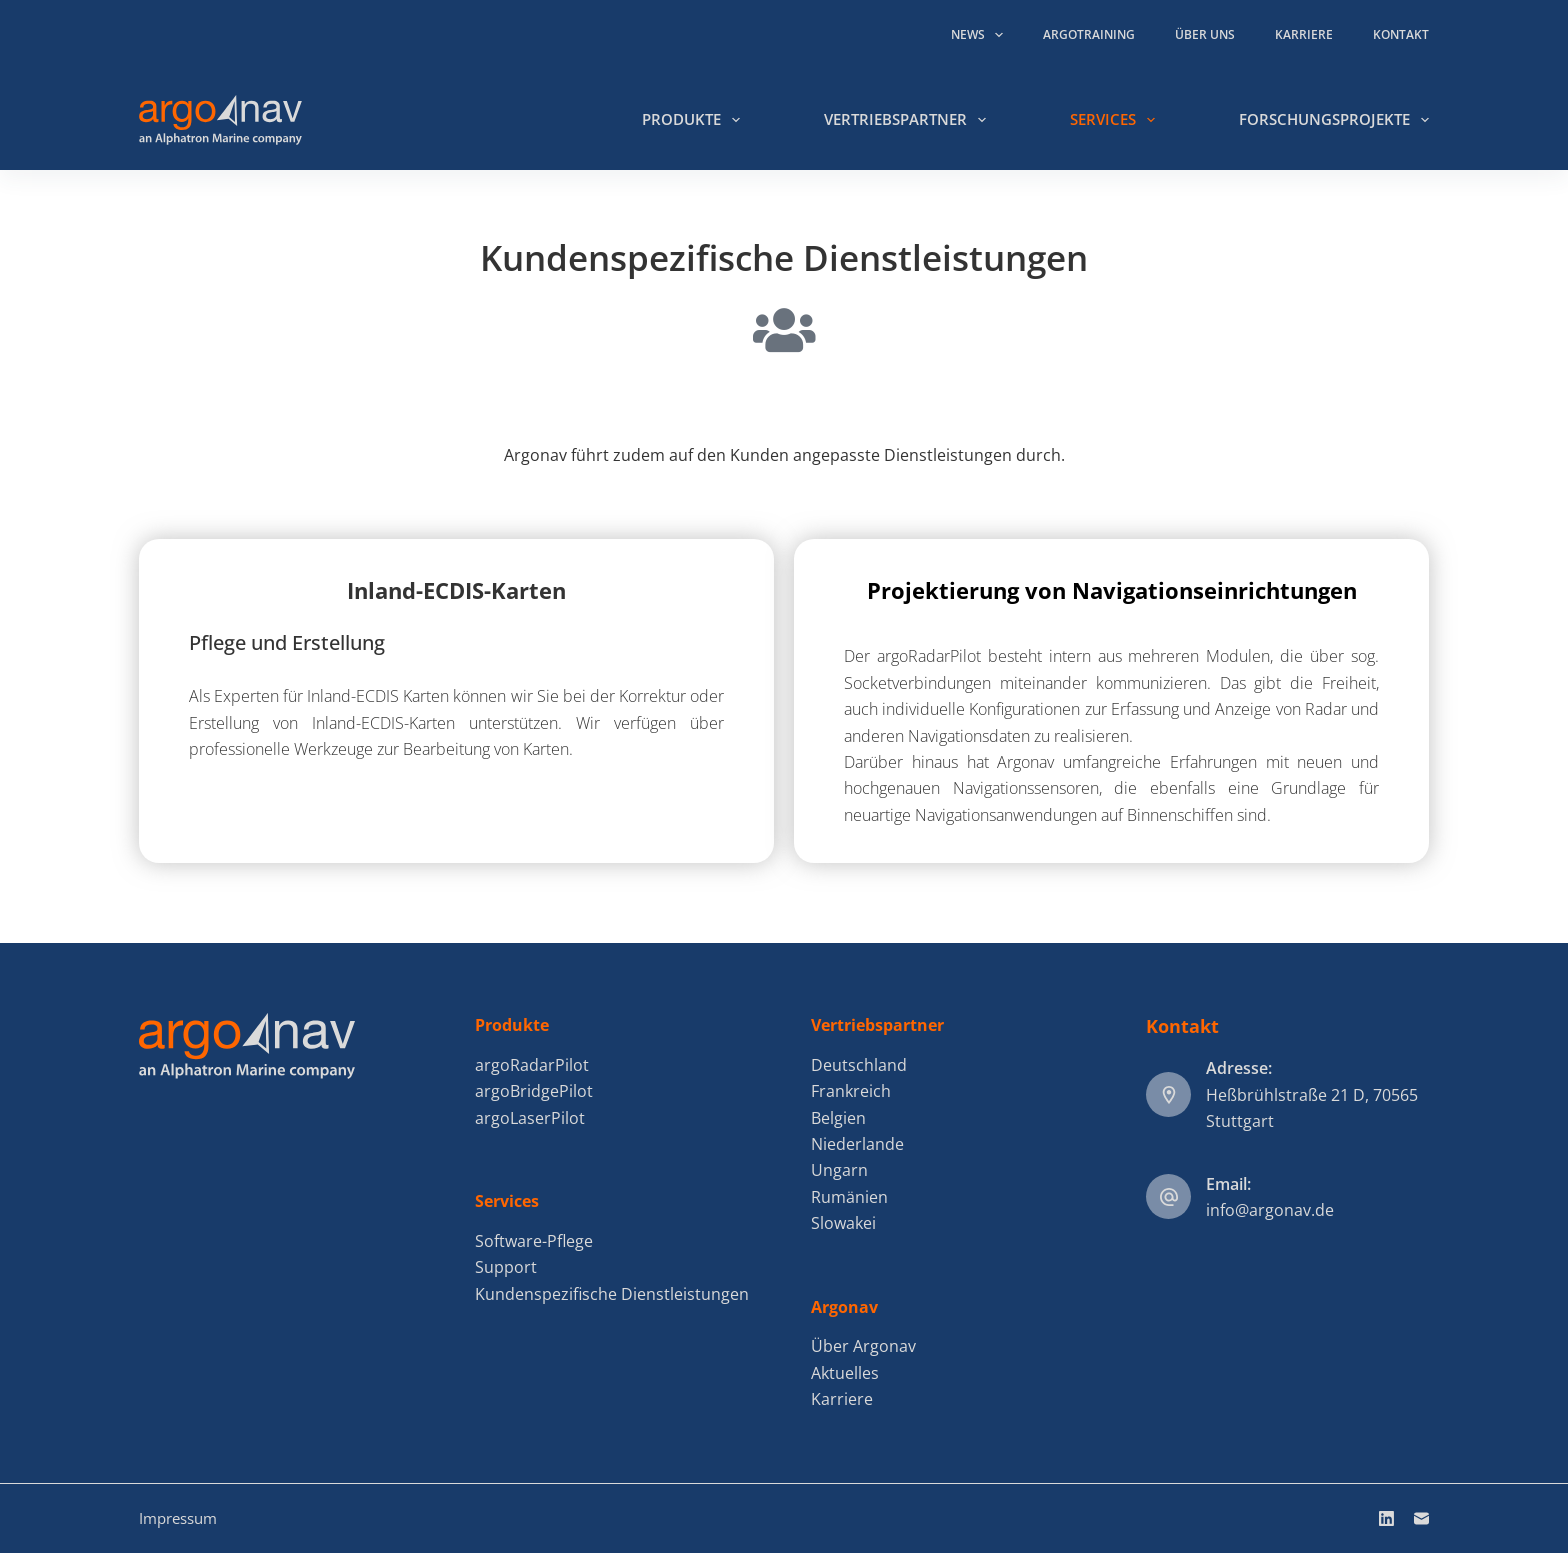  Describe the element at coordinates (506, 1267) in the screenshot. I see `Support` at that location.